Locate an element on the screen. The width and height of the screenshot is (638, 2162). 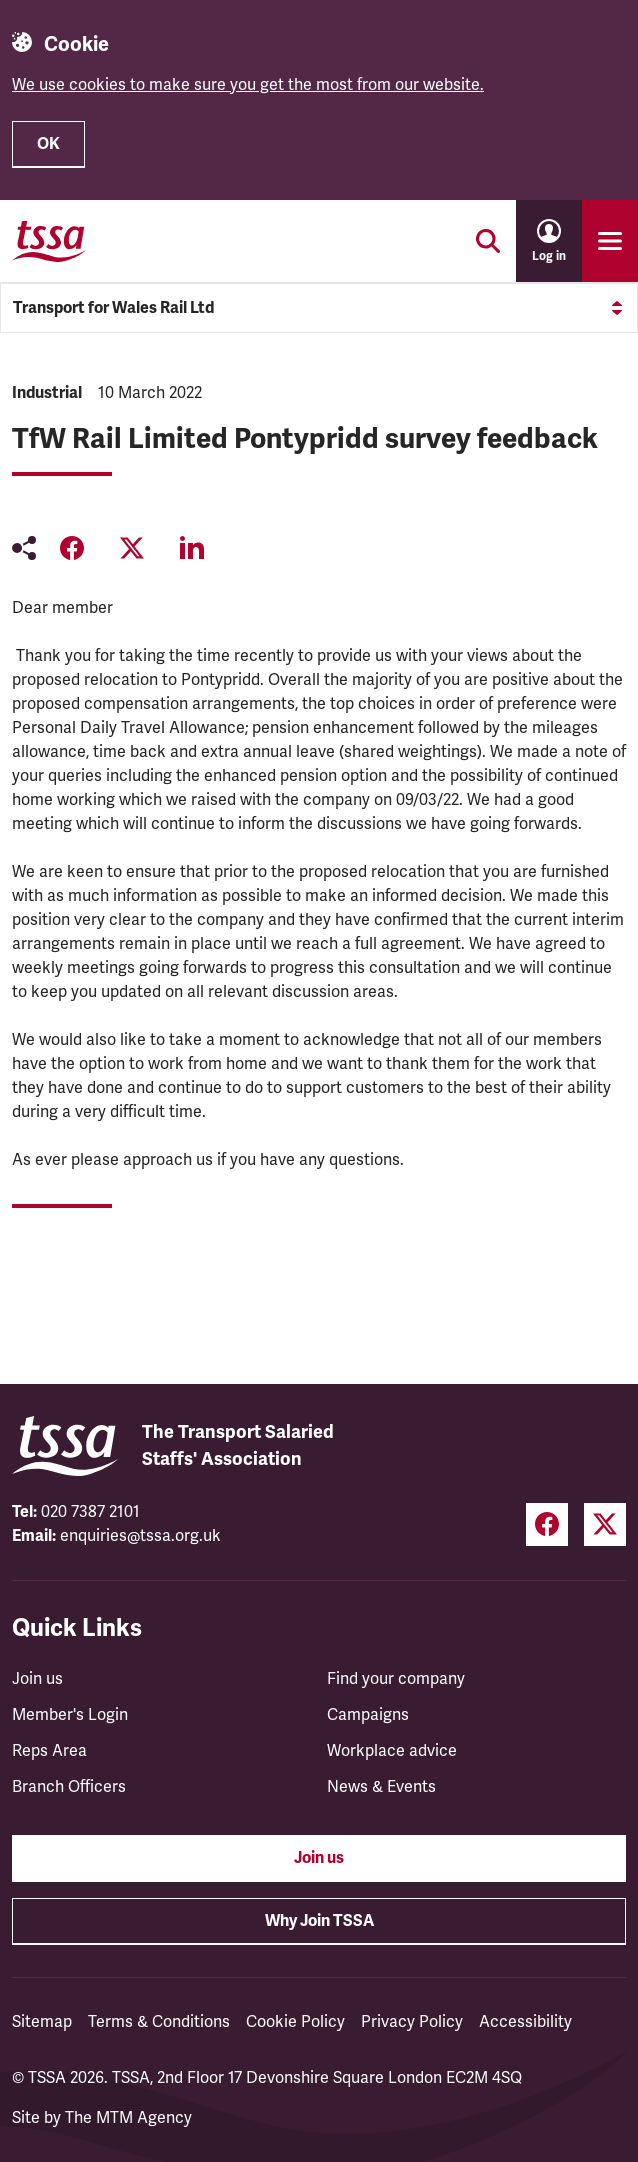
News & Events is located at coordinates (381, 1787).